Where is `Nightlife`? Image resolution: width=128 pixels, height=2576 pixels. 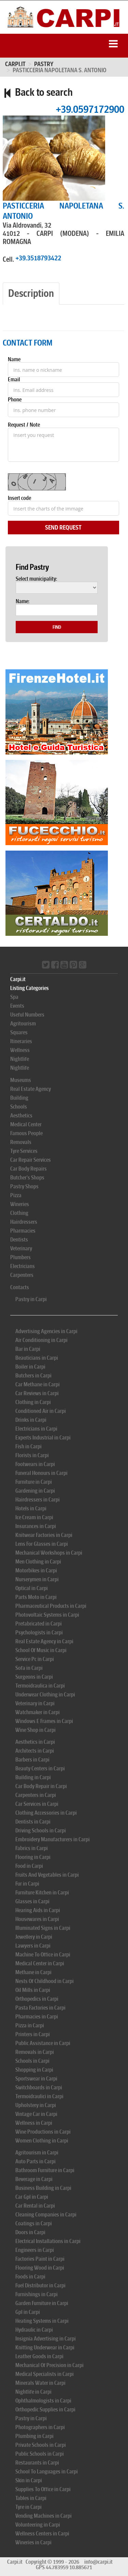 Nightlife is located at coordinates (19, 1059).